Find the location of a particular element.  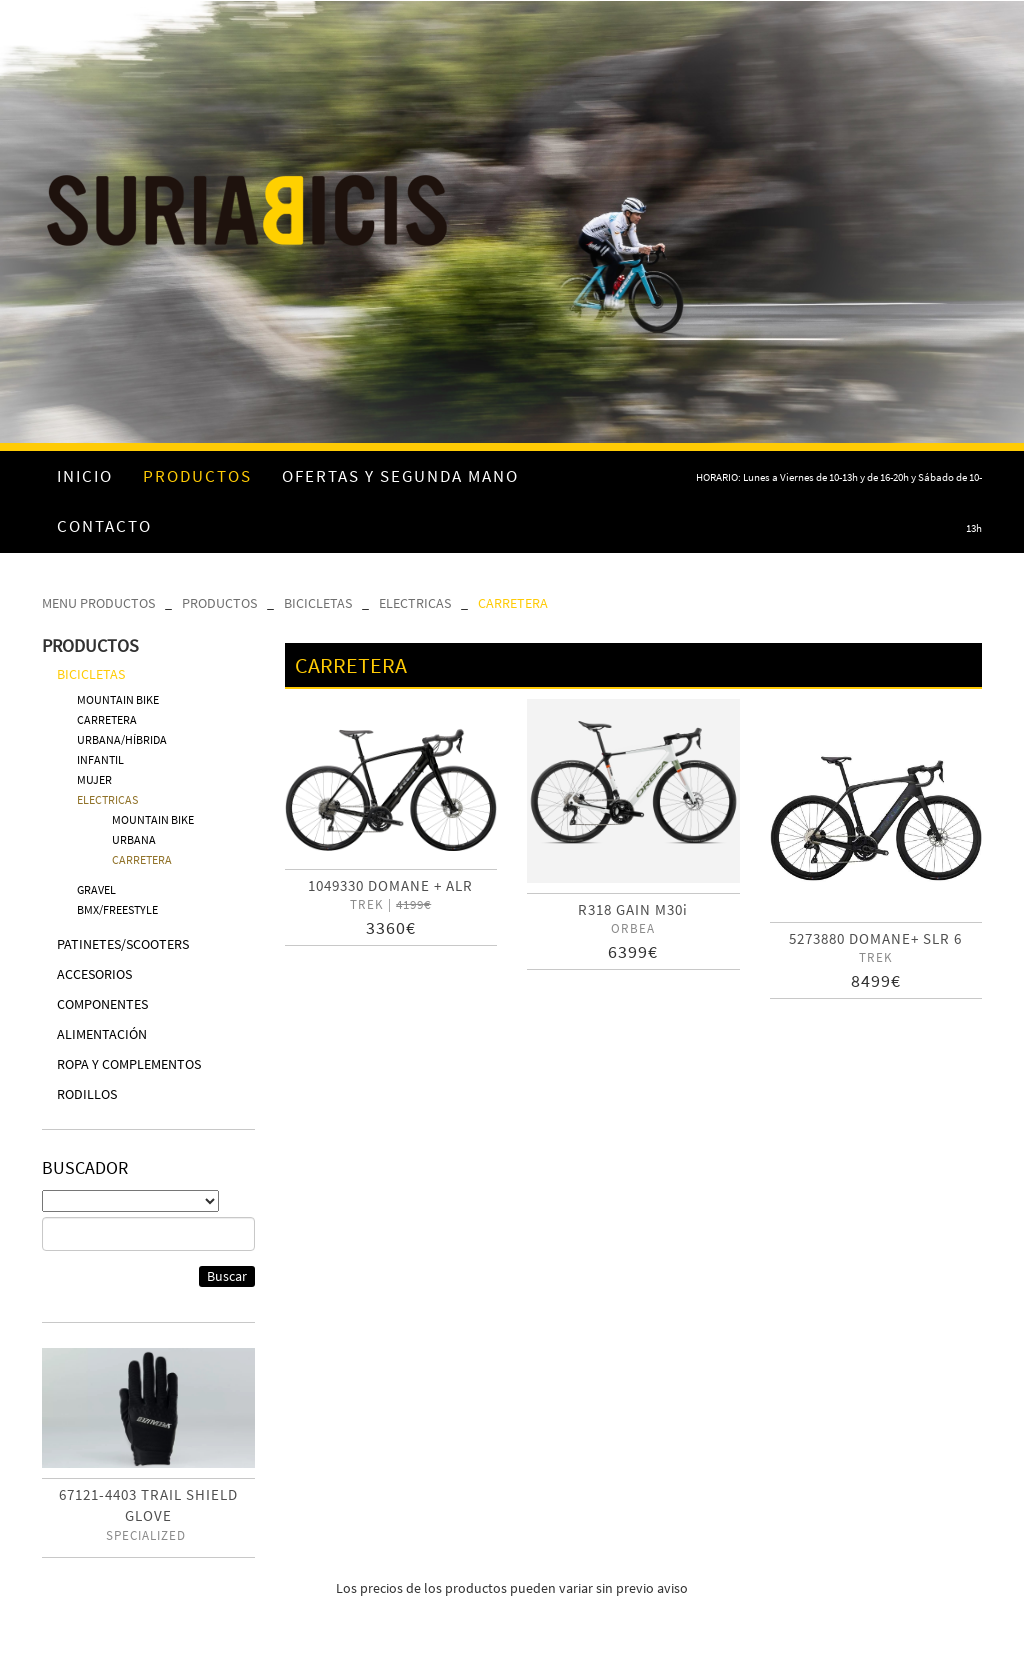

ALIMENTACIÓN is located at coordinates (102, 1034).